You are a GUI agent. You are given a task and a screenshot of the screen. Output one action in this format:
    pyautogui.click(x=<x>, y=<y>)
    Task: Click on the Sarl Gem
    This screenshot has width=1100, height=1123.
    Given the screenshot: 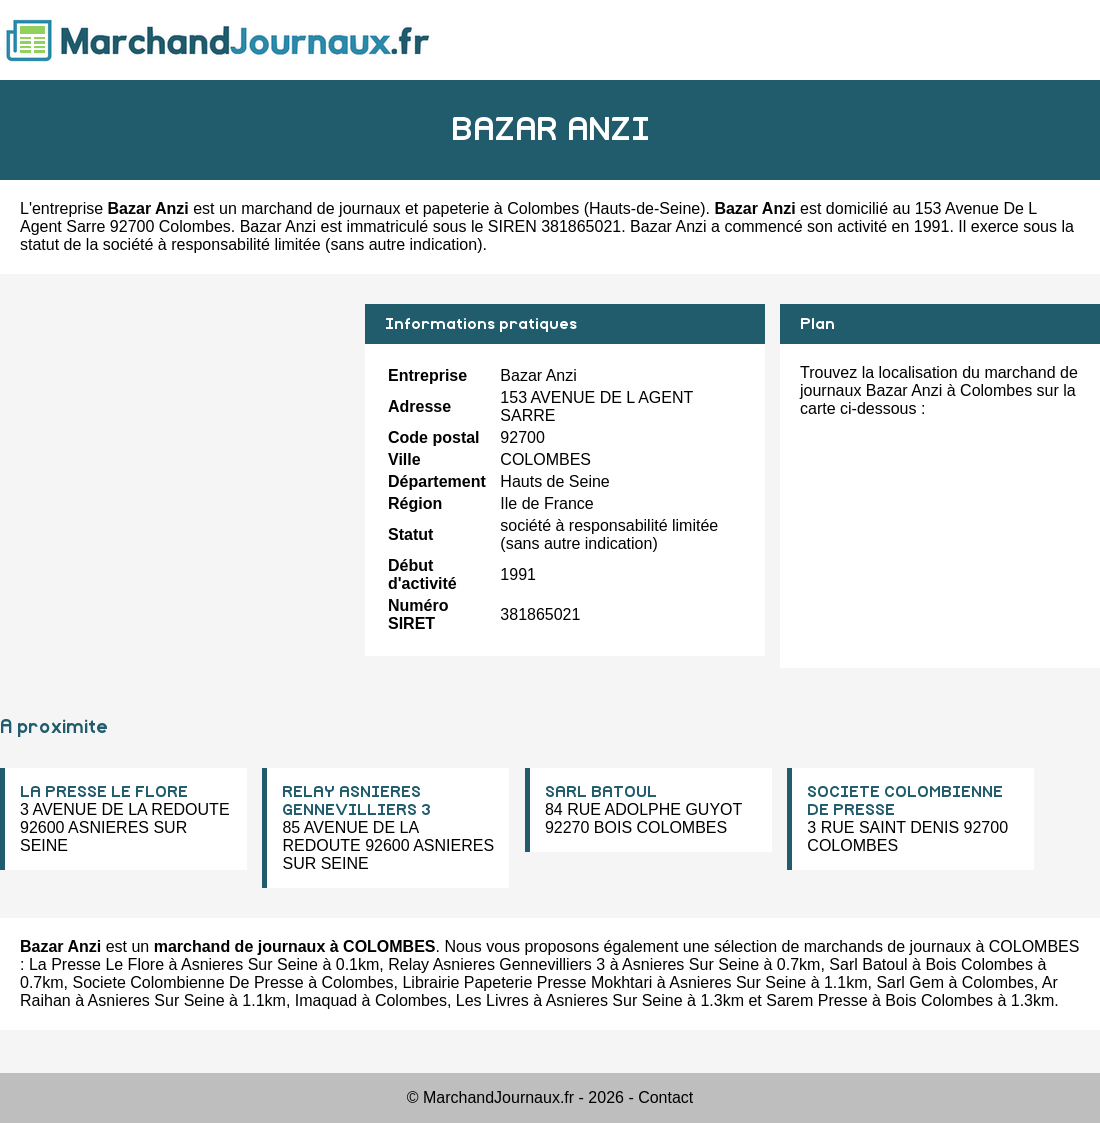 What is the action you would take?
    pyautogui.click(x=910, y=982)
    